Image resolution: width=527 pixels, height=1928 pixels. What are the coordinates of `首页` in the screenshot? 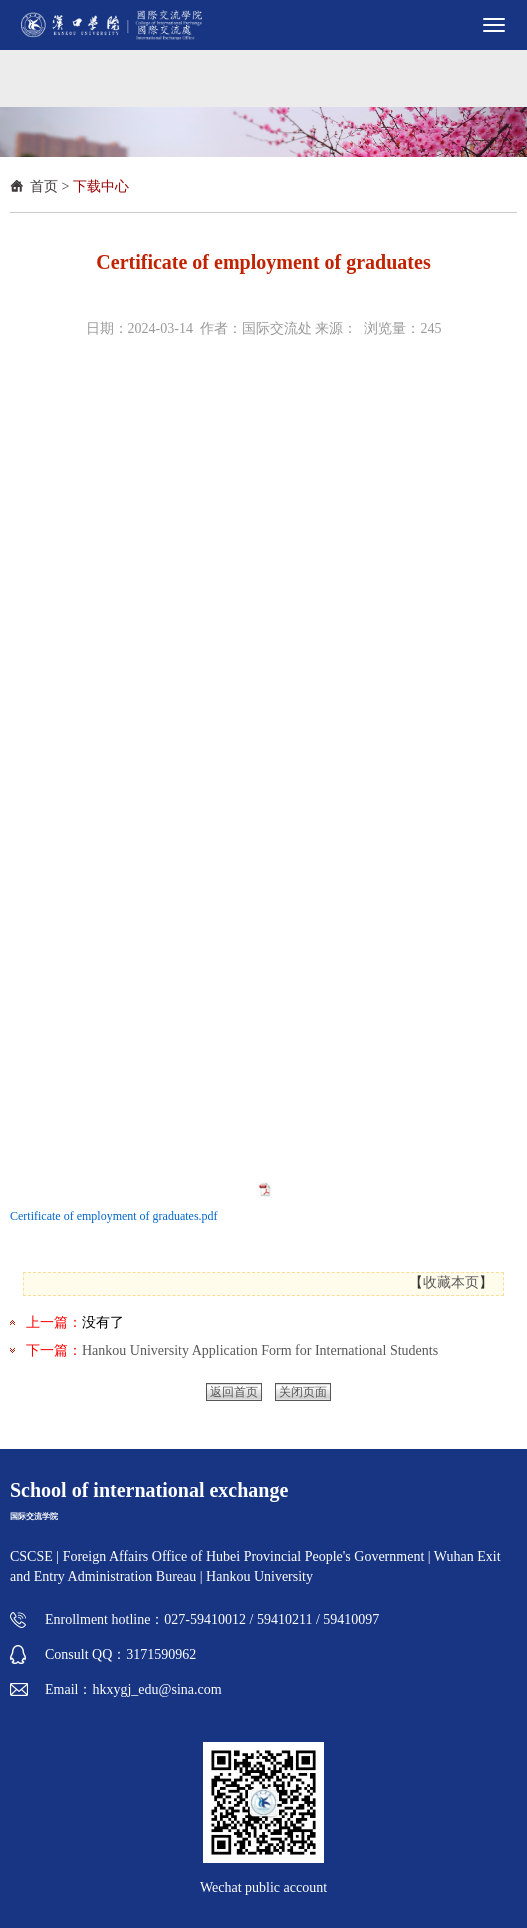 It's located at (44, 186).